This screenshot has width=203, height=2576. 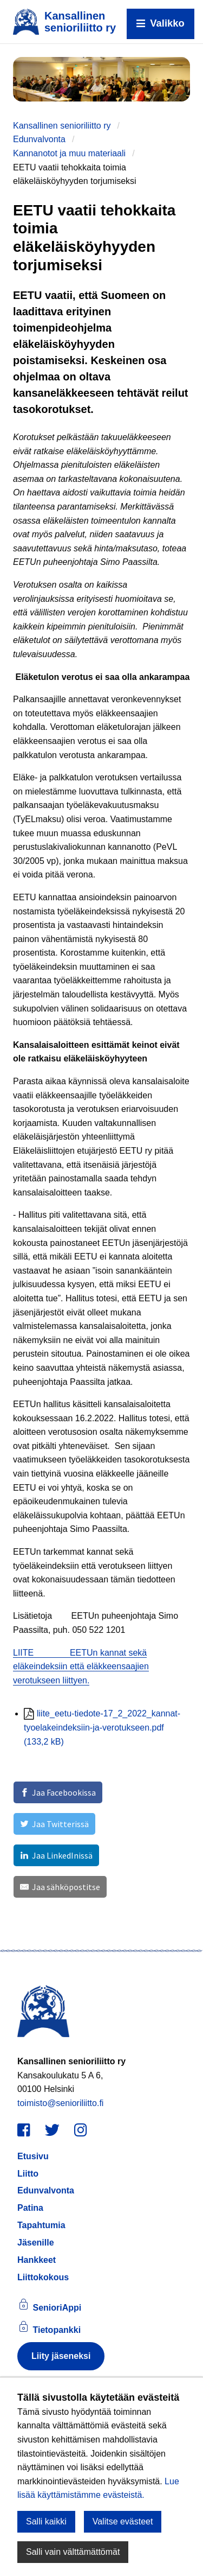 What do you see at coordinates (102, 1727) in the screenshot?
I see `liite_eetu-tiedote-17_2_2022_kannat-tyoelakeindeksiin-ja-verotukseen.pdf (133,2 kB)` at bounding box center [102, 1727].